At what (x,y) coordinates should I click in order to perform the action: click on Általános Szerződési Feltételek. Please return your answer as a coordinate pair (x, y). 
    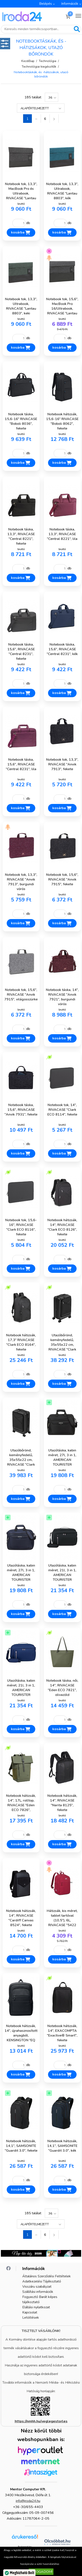
    Looking at the image, I should click on (46, 2276).